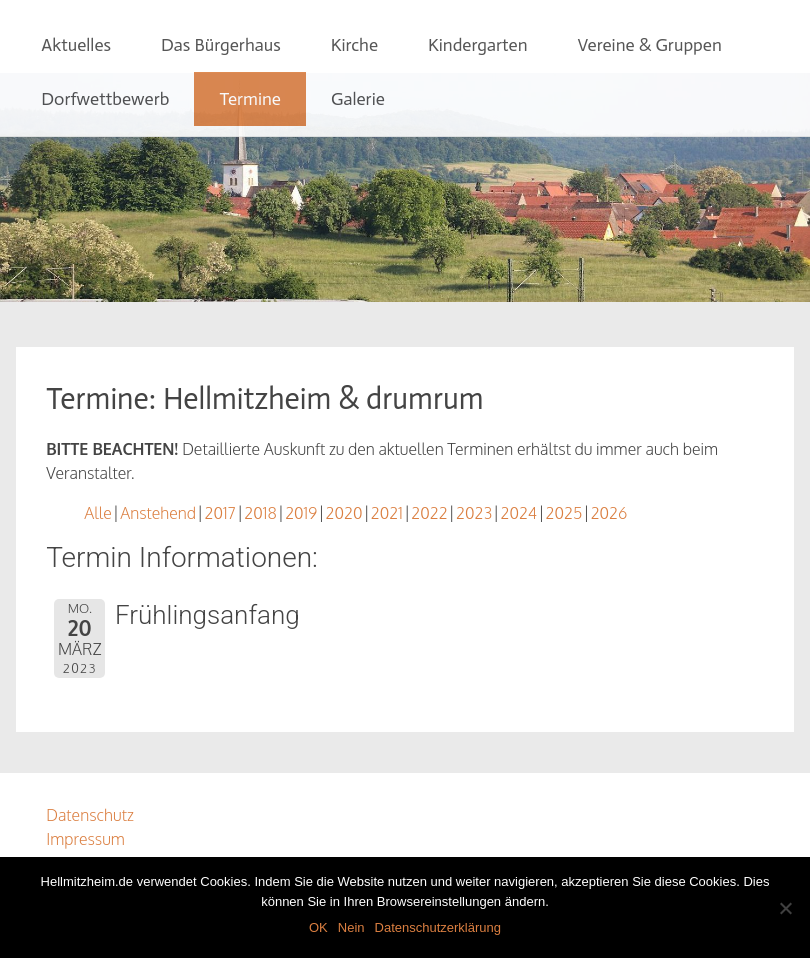 The height and width of the screenshot is (958, 810). Describe the element at coordinates (358, 99) in the screenshot. I see `Galerie` at that location.